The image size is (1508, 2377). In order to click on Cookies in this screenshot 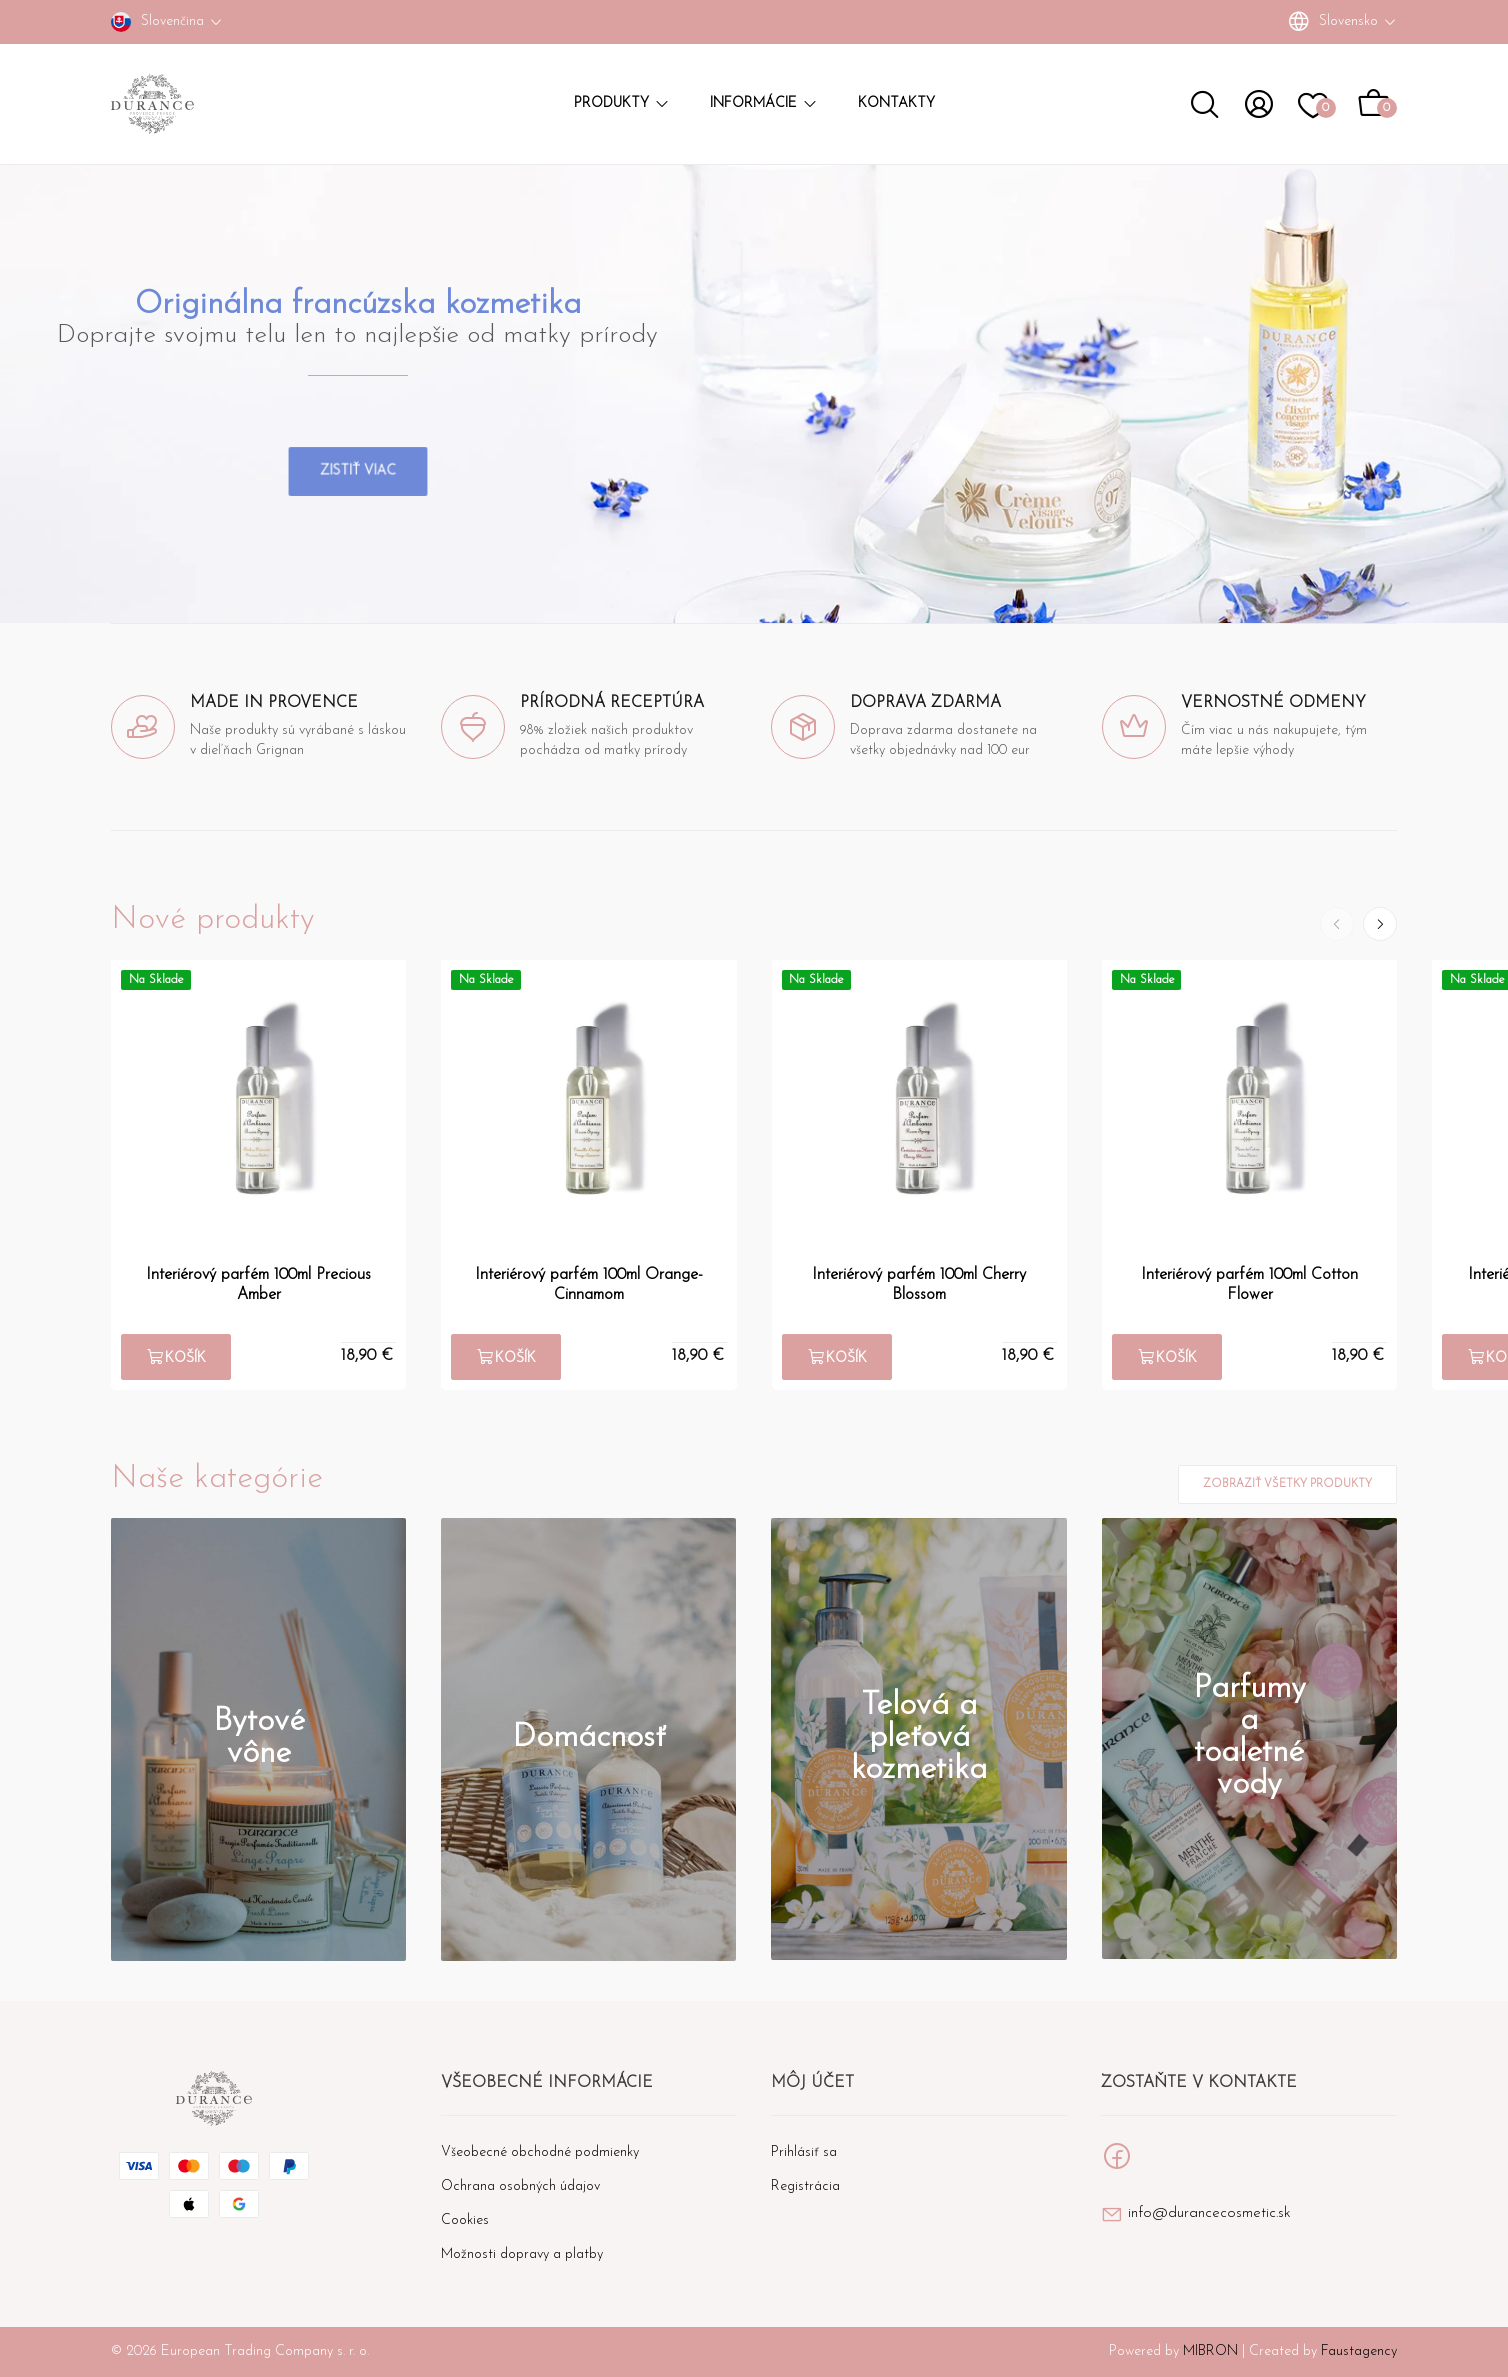, I will do `click(465, 2220)`.